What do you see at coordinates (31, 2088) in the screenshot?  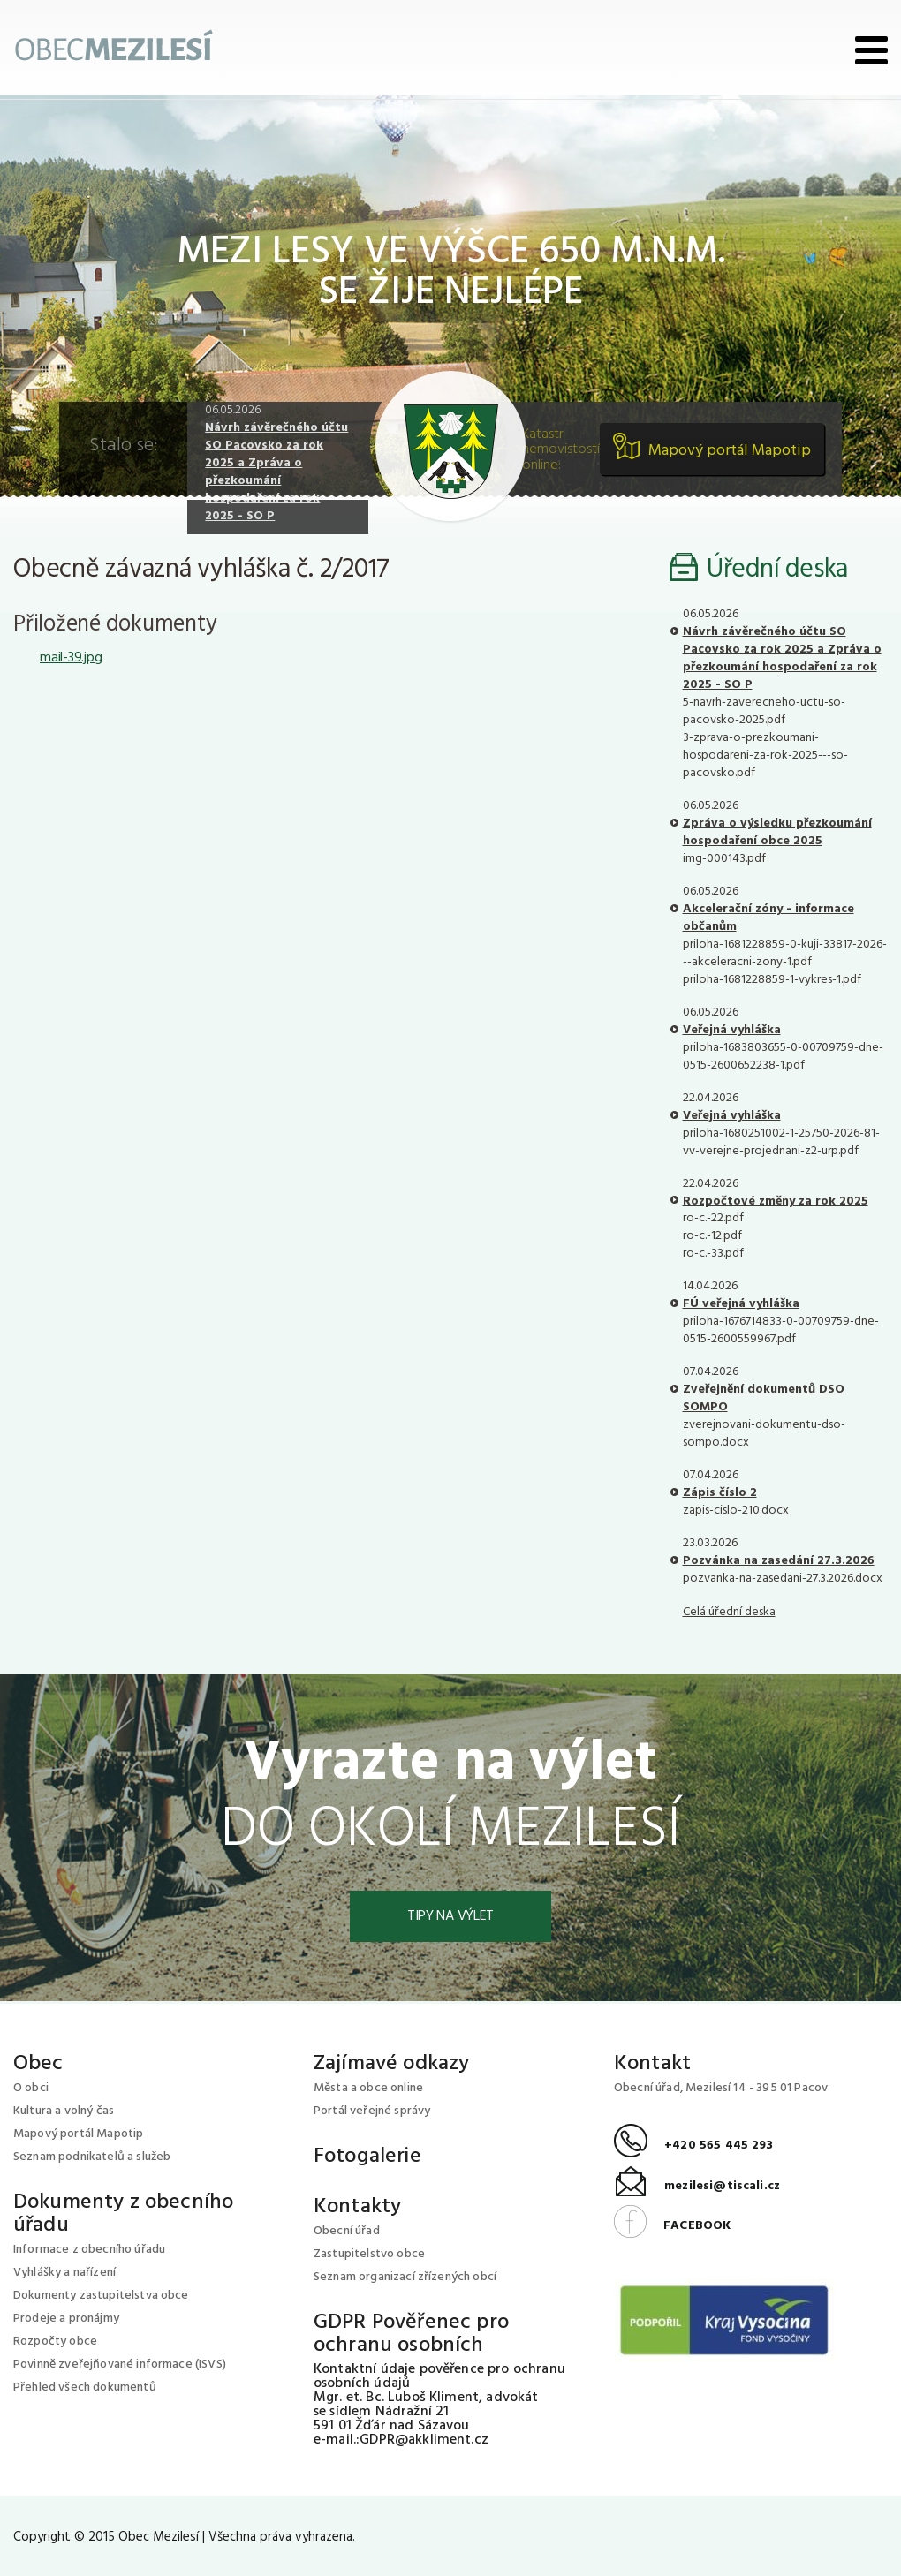 I see `O obci` at bounding box center [31, 2088].